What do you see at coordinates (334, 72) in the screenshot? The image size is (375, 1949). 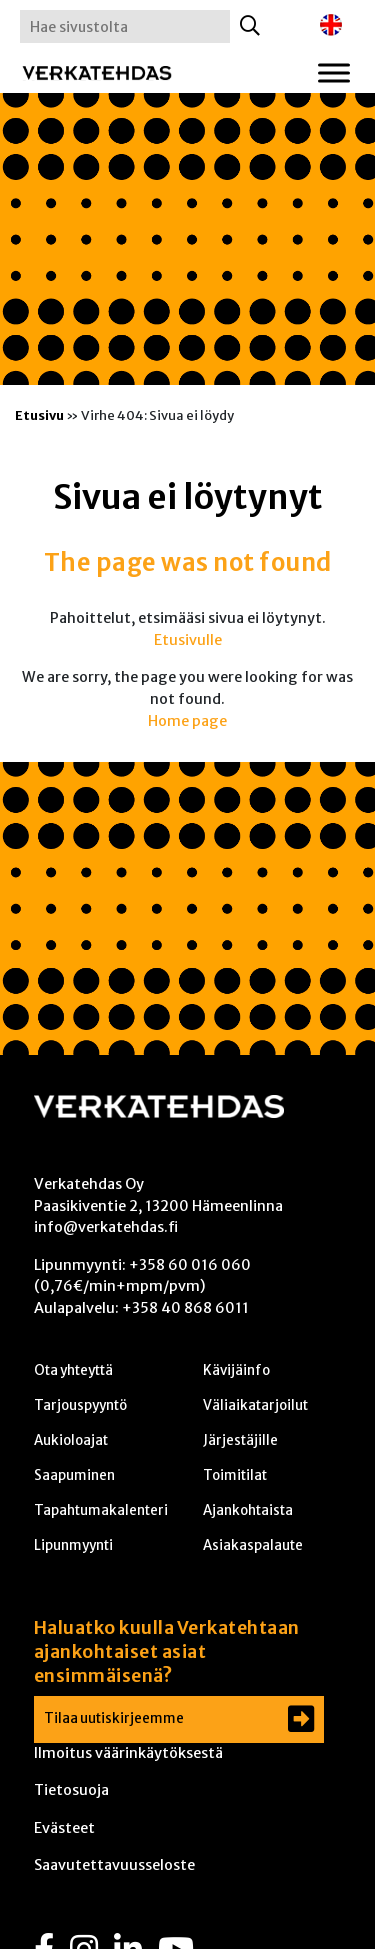 I see `[Toggle Menu]` at bounding box center [334, 72].